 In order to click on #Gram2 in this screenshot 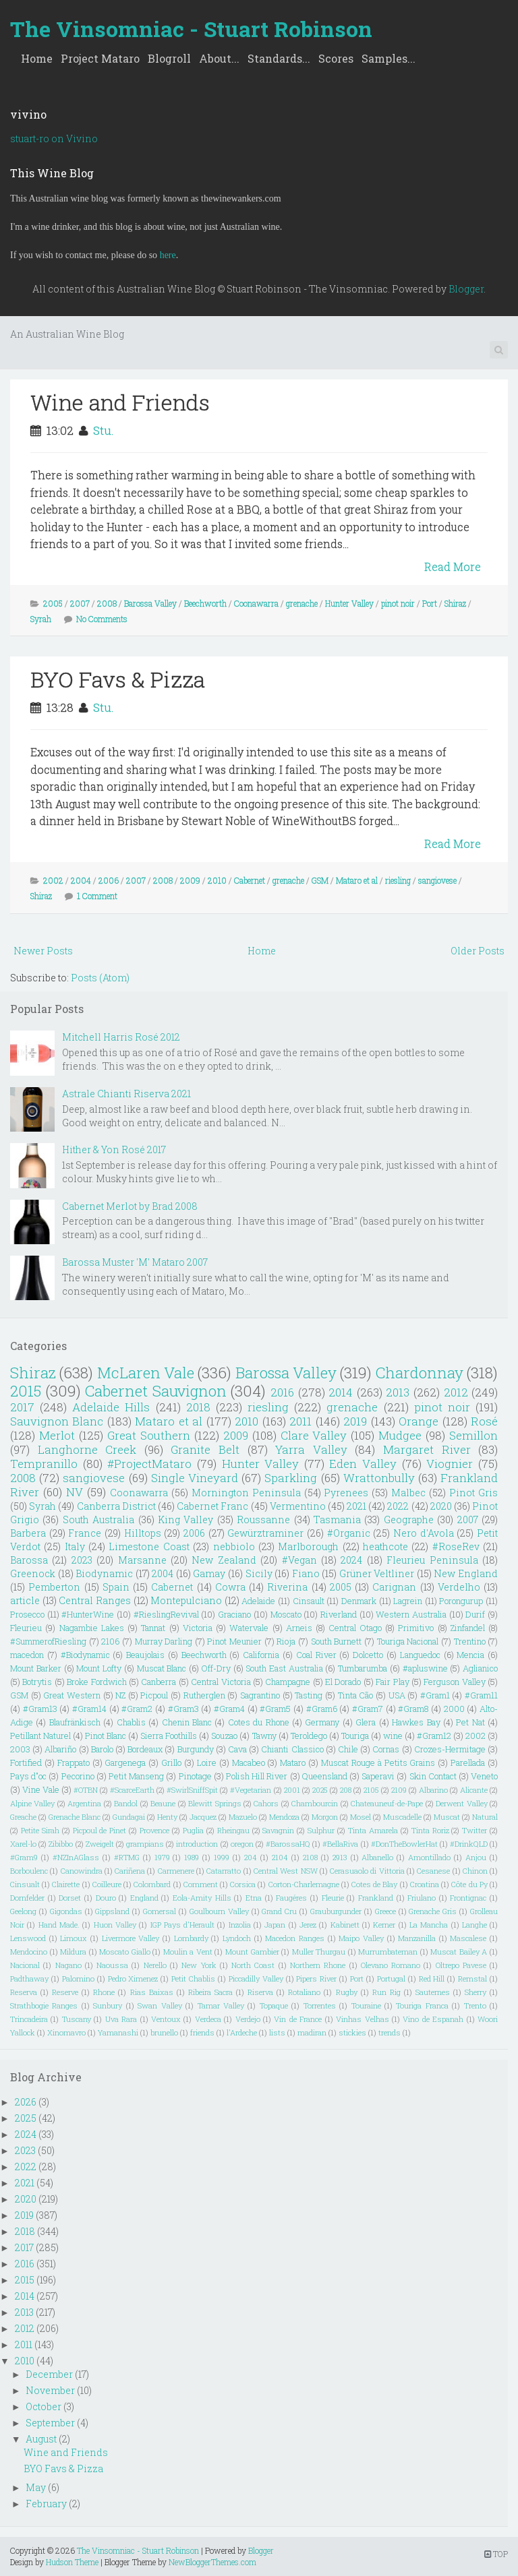, I will do `click(136, 1708)`.